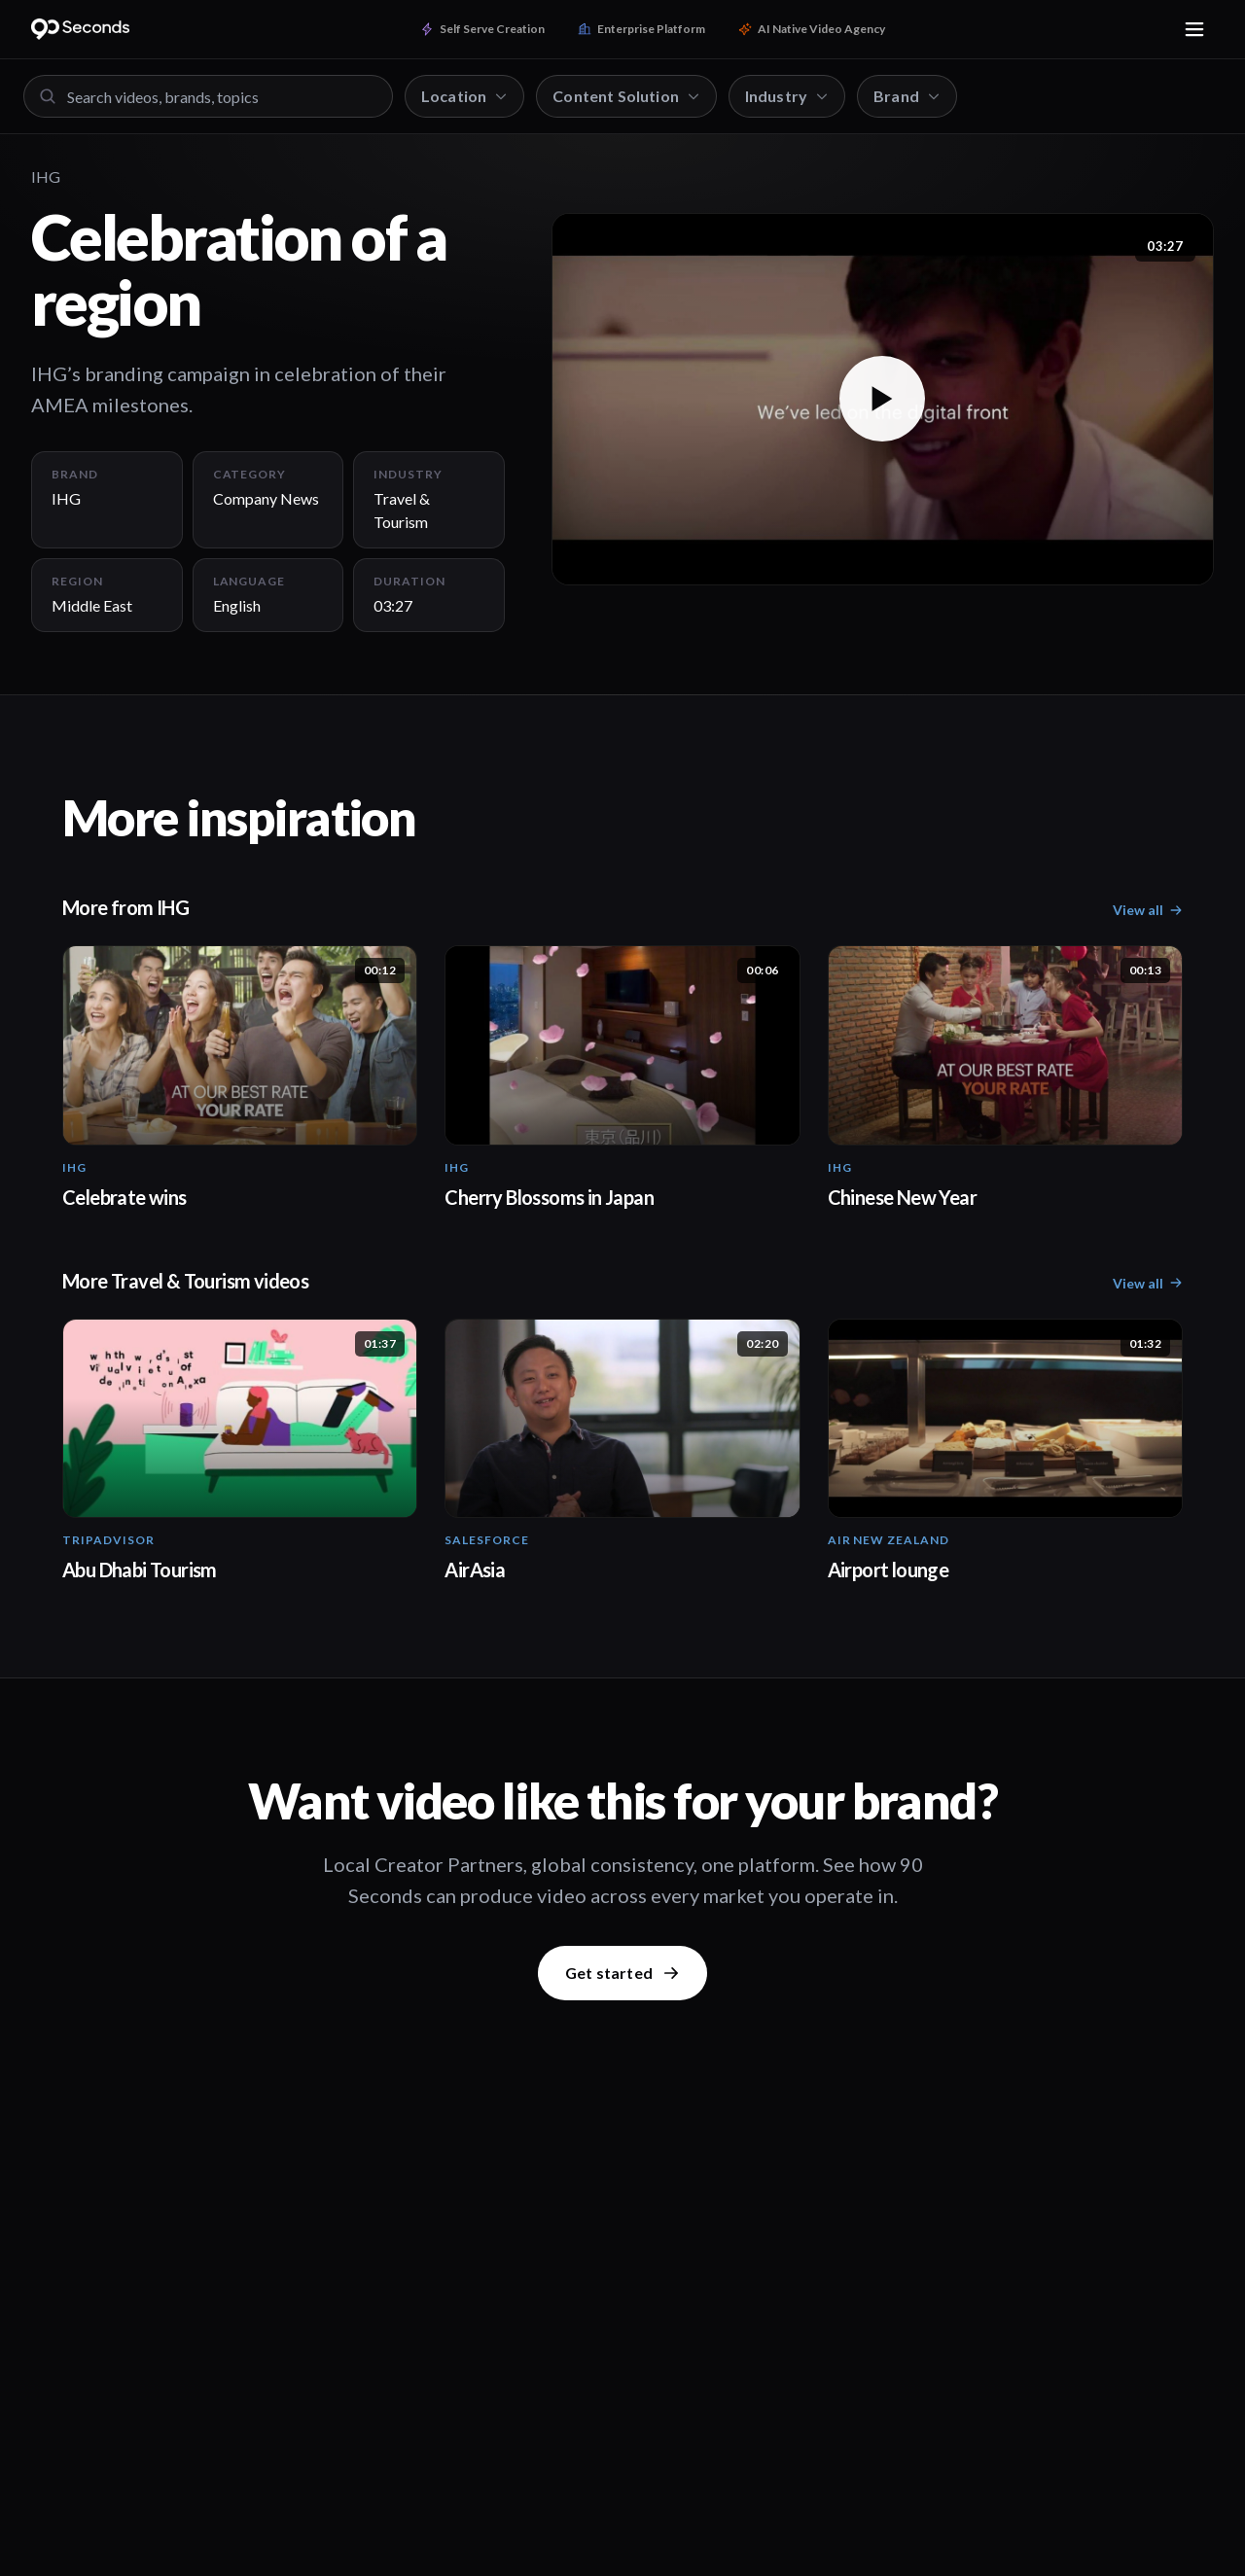 The image size is (1245, 2576). I want to click on [button], so click(882, 399).